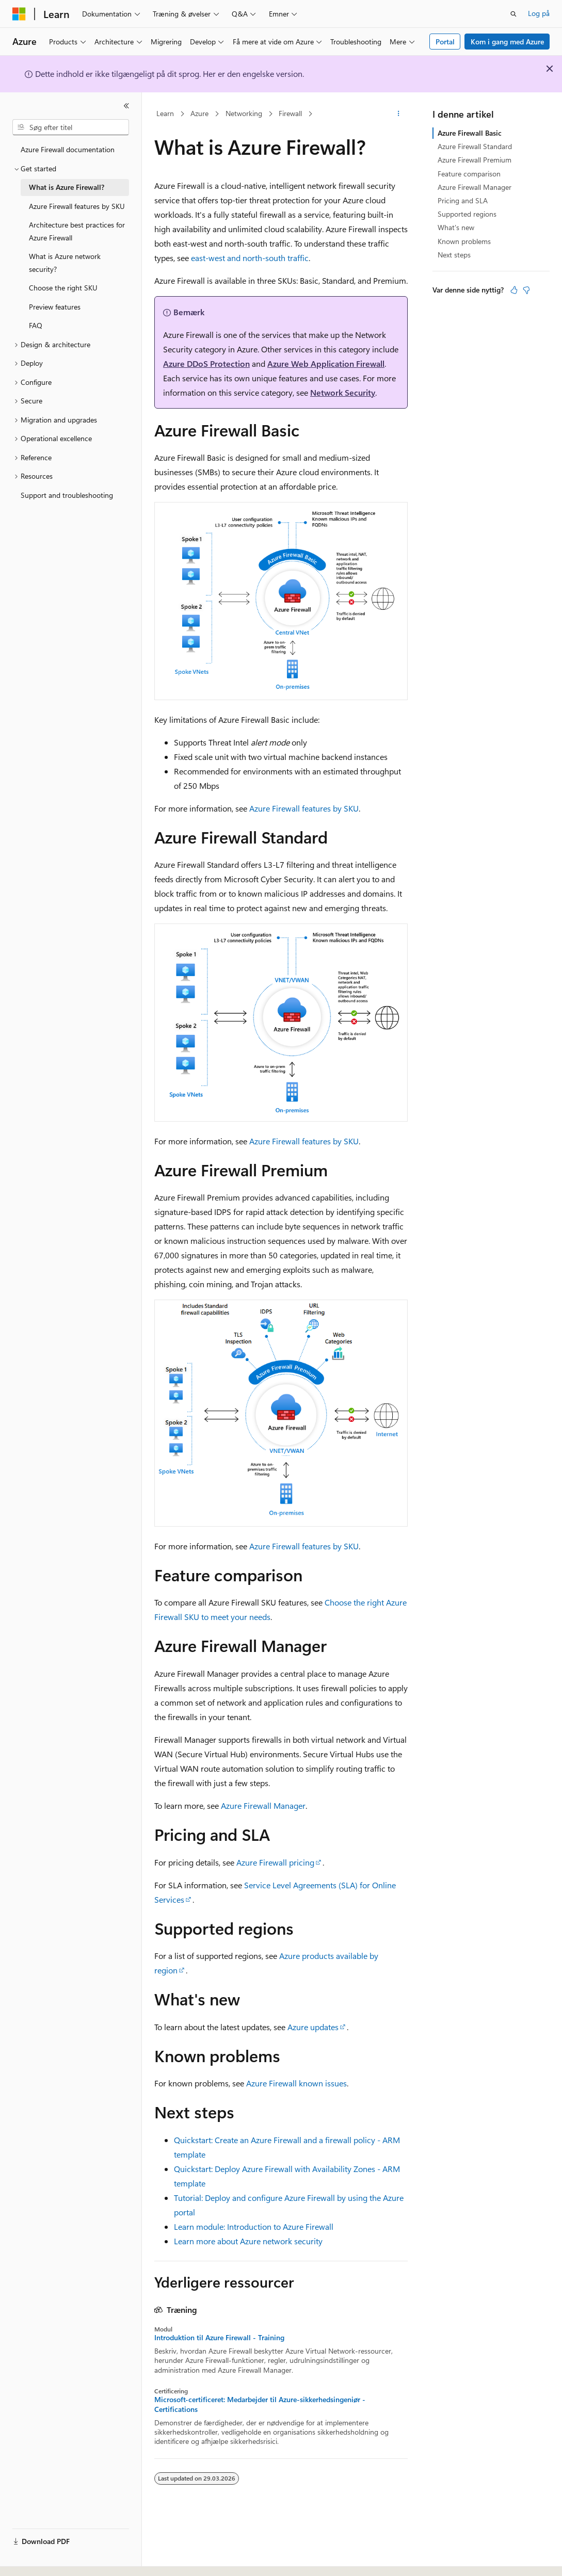  I want to click on Azure Firewall Premium, so click(474, 160).